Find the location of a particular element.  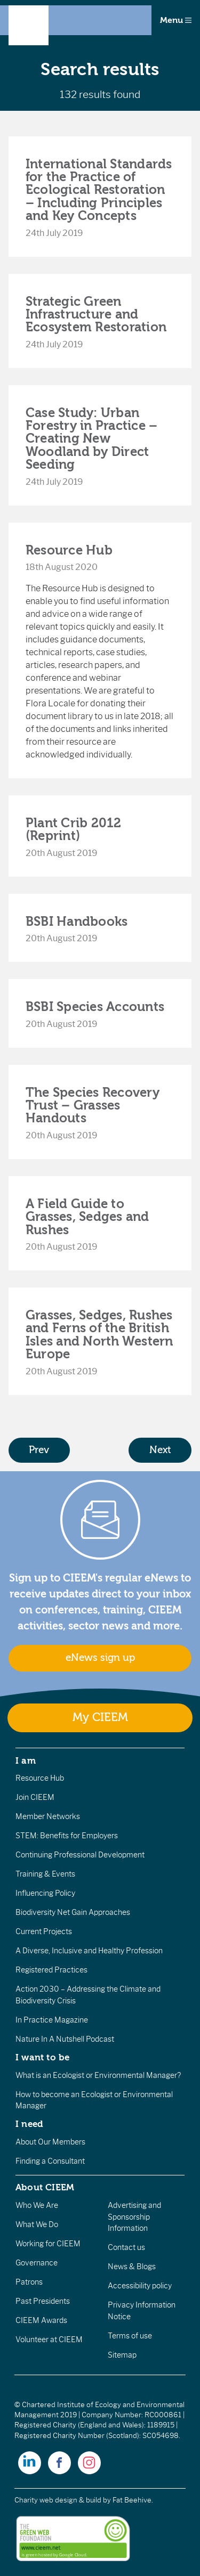

International Standards for the Practice of Ecological Restoration – Including Principles and Key Concepts is located at coordinates (99, 190).